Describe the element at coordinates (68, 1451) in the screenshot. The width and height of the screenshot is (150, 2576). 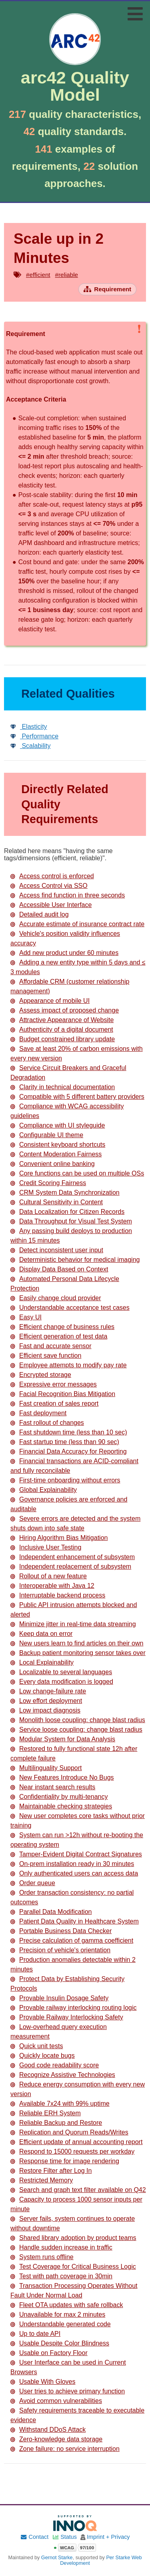
I see `Financial Data Accuracy for Reporting` at that location.